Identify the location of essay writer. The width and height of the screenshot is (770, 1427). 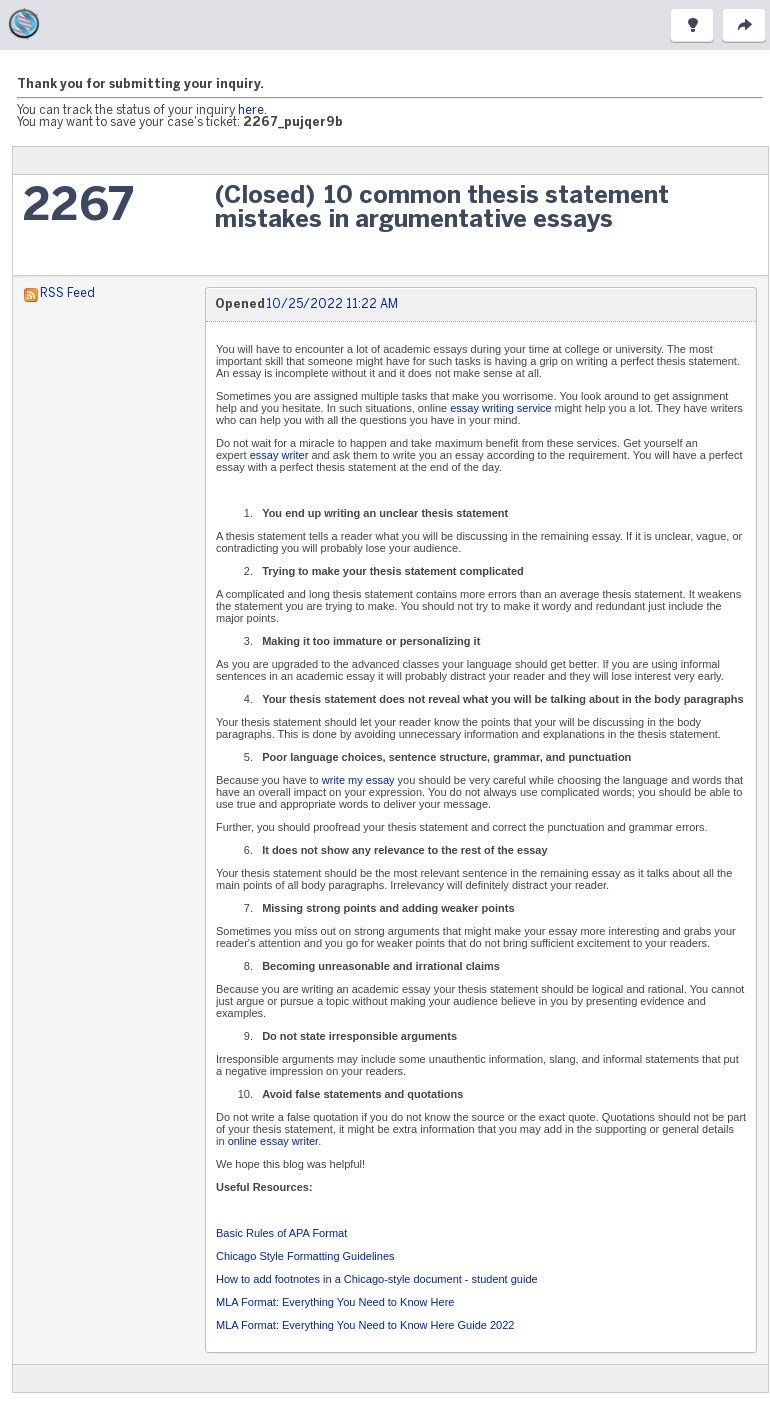
(279, 455).